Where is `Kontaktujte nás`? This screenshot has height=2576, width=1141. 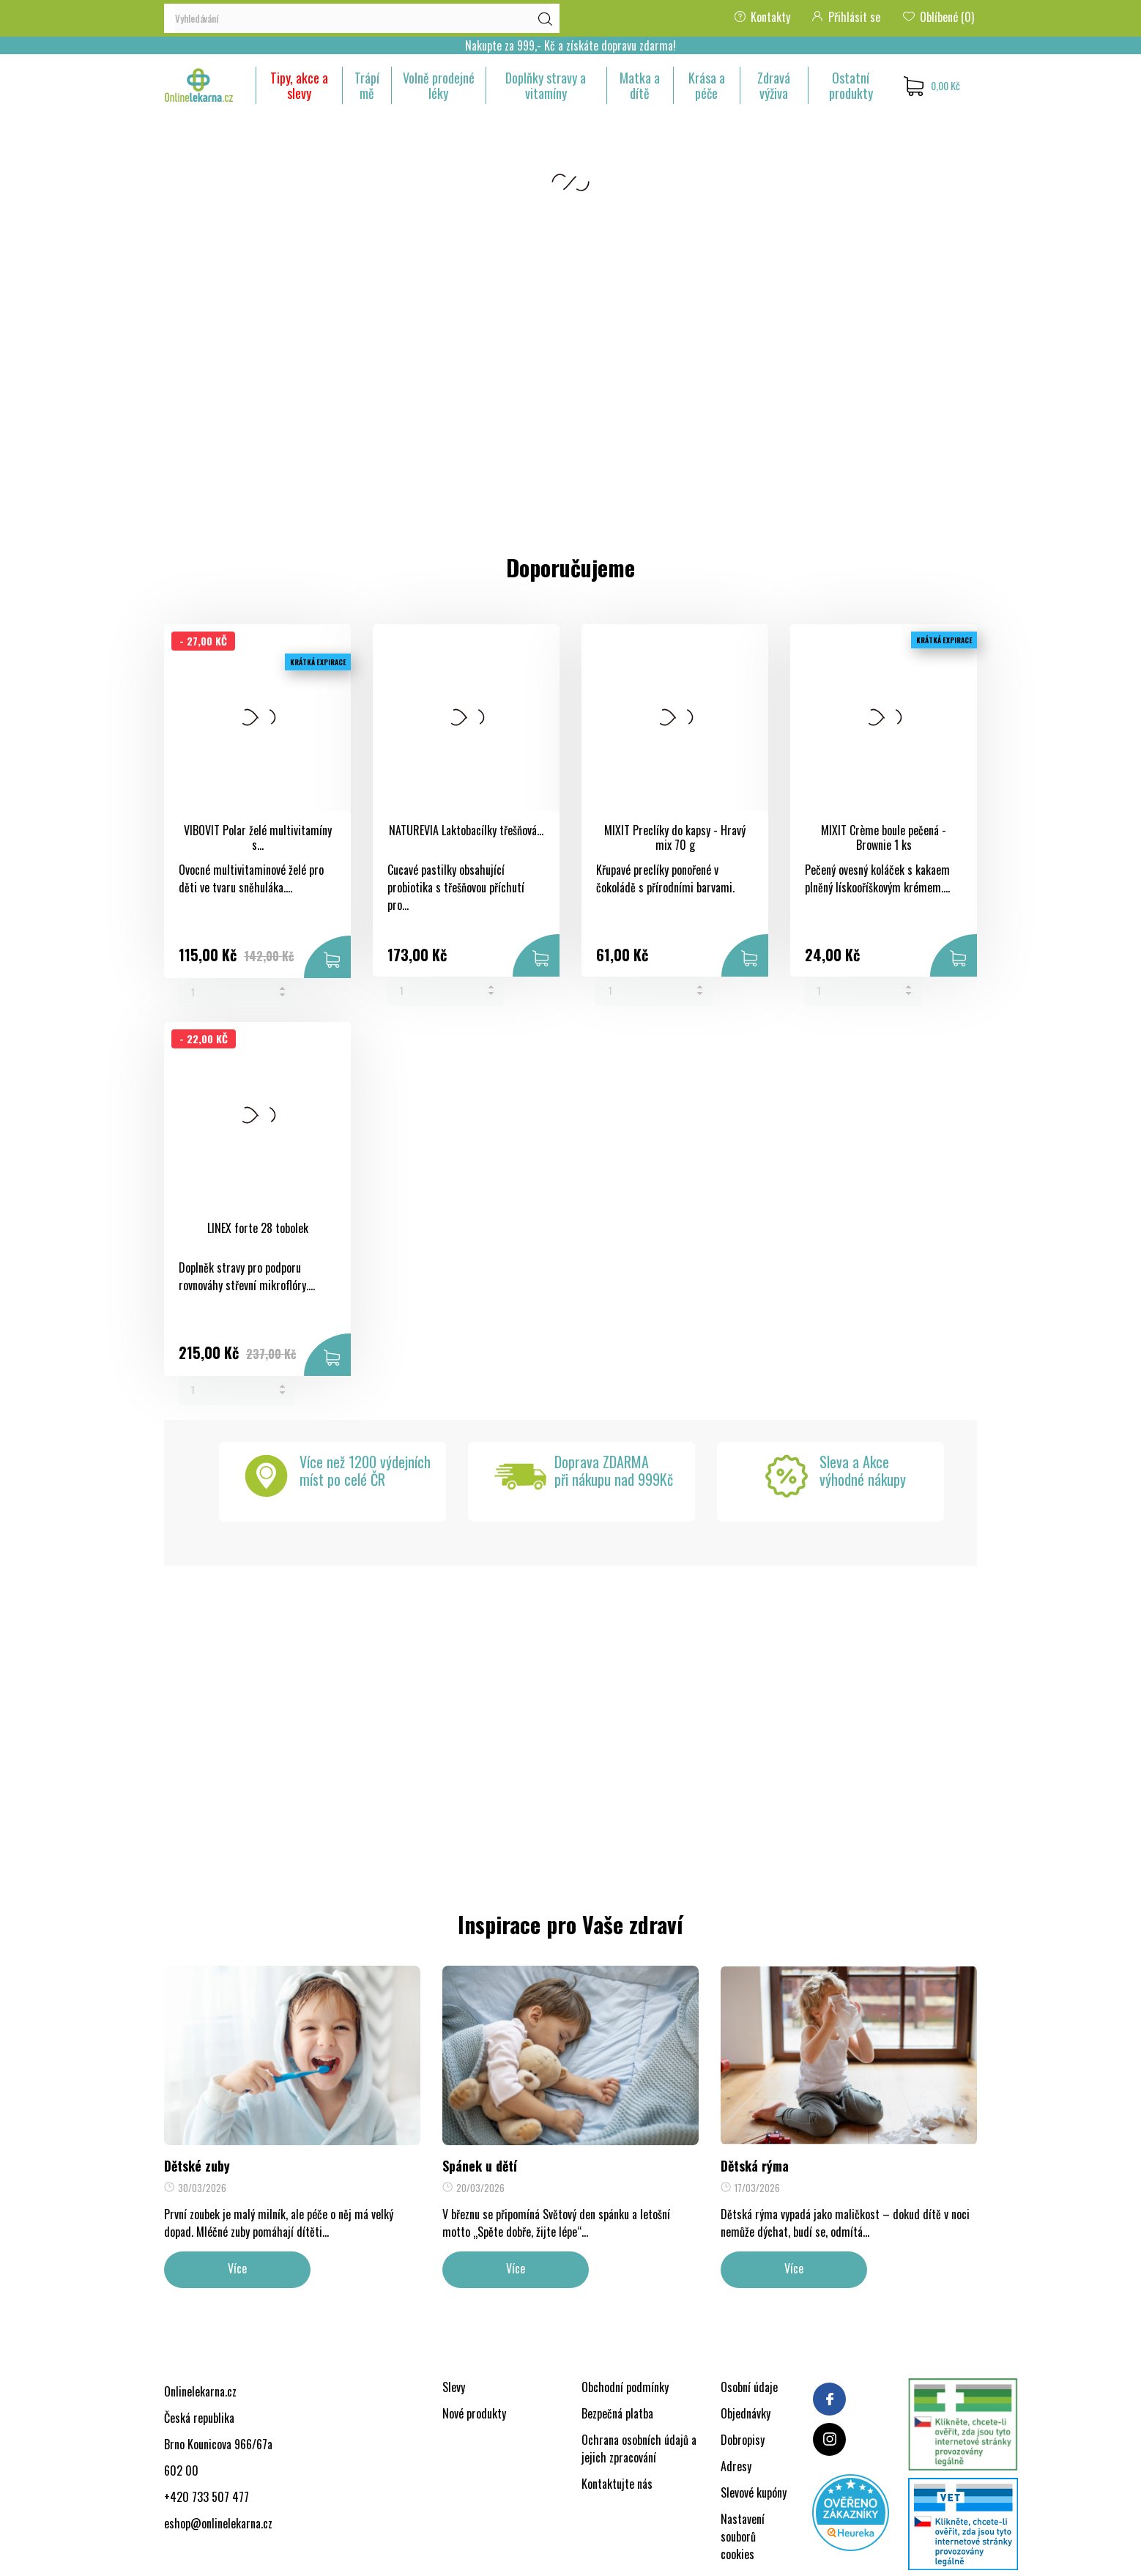
Kontaktujte nás is located at coordinates (617, 2483).